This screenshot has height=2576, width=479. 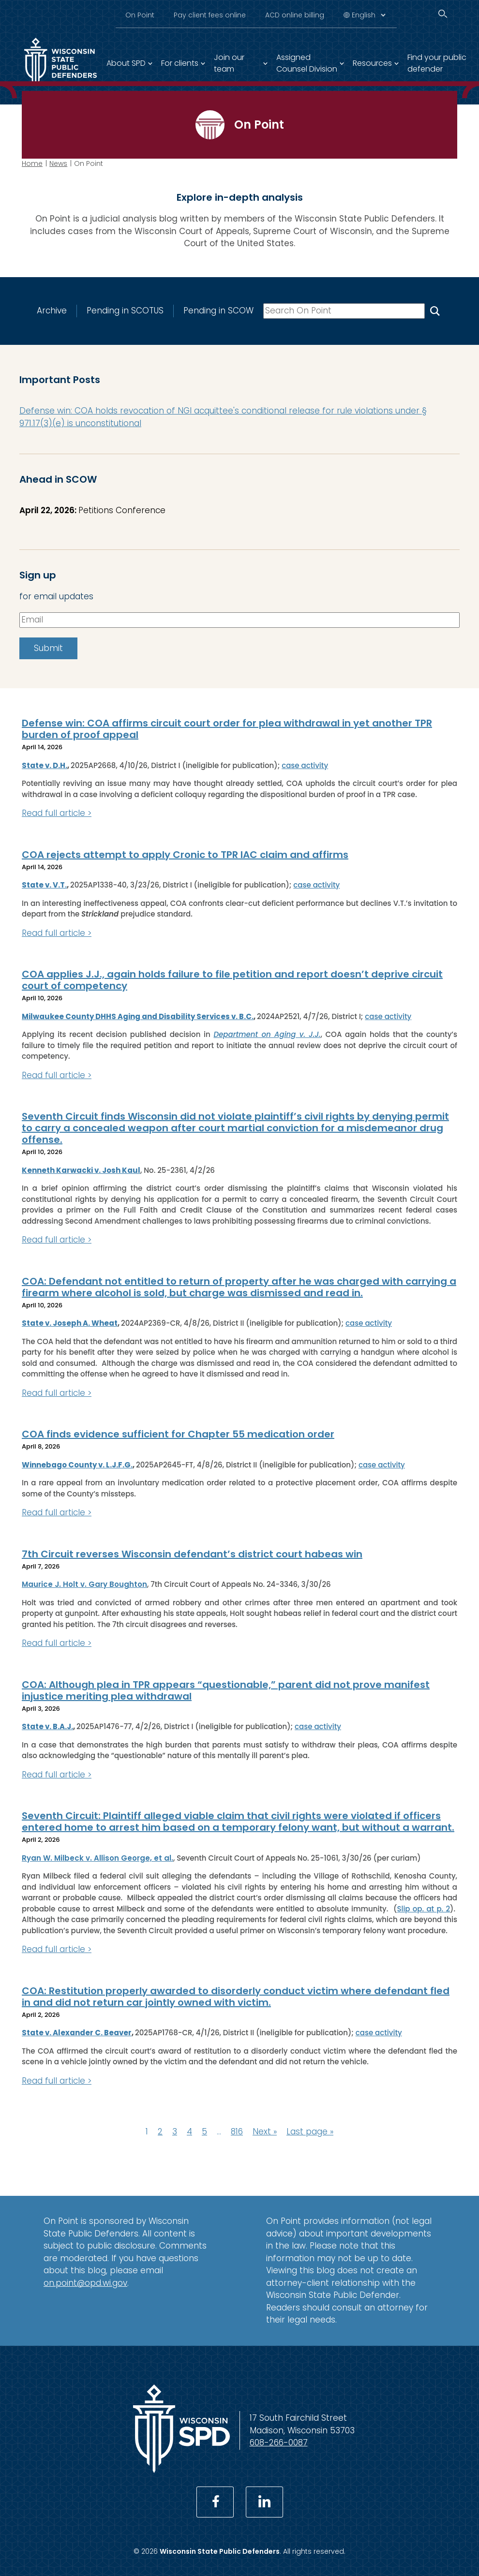 What do you see at coordinates (139, 15) in the screenshot?
I see `On Point` at bounding box center [139, 15].